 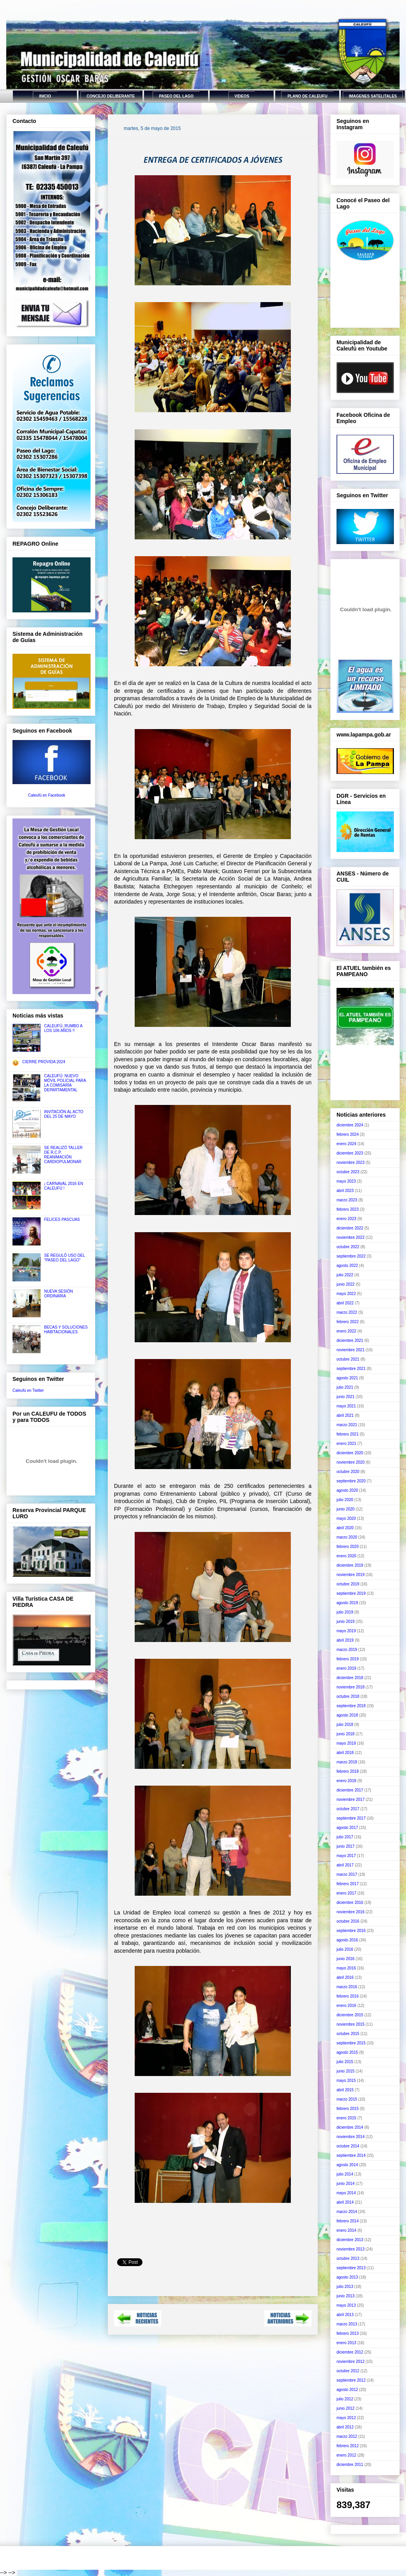 What do you see at coordinates (347, 1762) in the screenshot?
I see `marzo 2018` at bounding box center [347, 1762].